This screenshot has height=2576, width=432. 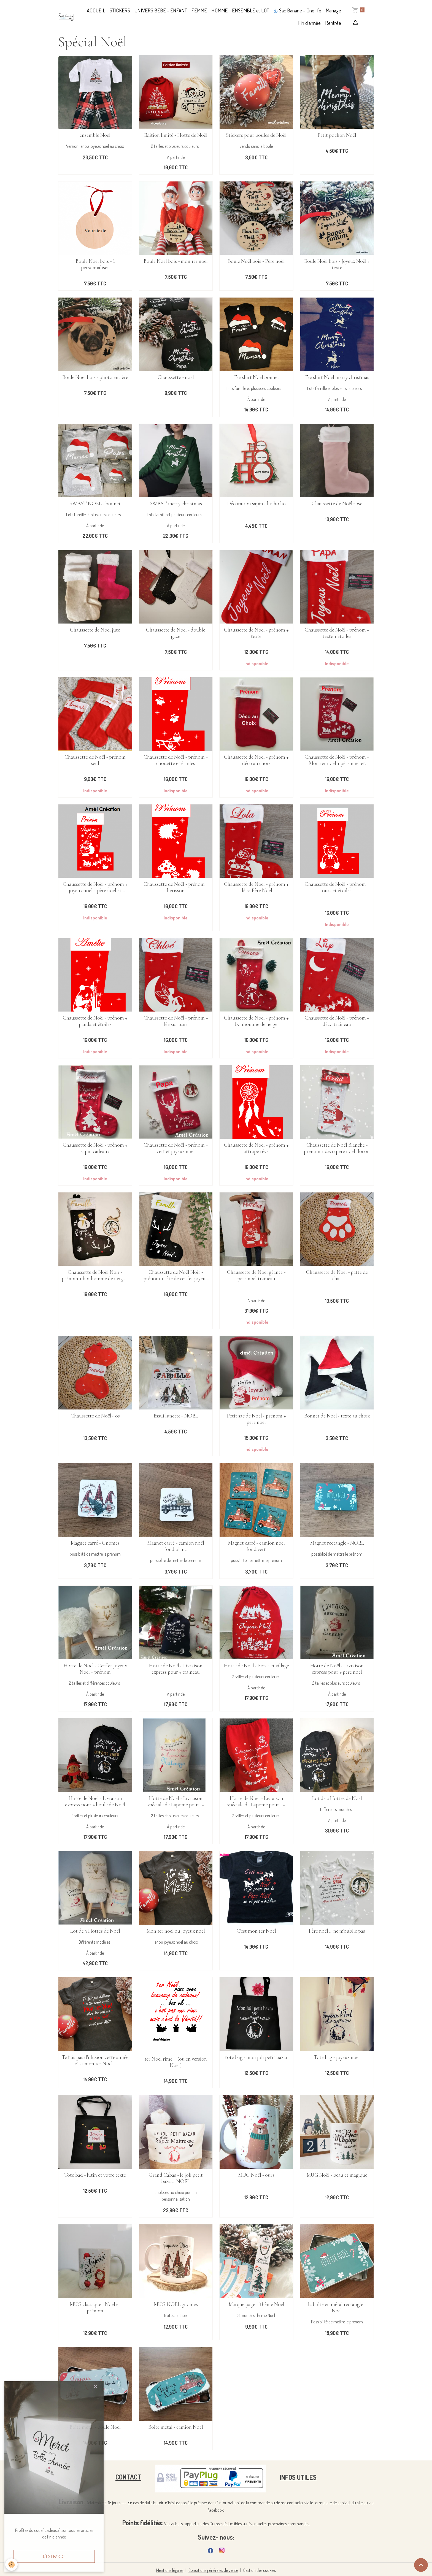 I want to click on FEMME, so click(x=199, y=10).